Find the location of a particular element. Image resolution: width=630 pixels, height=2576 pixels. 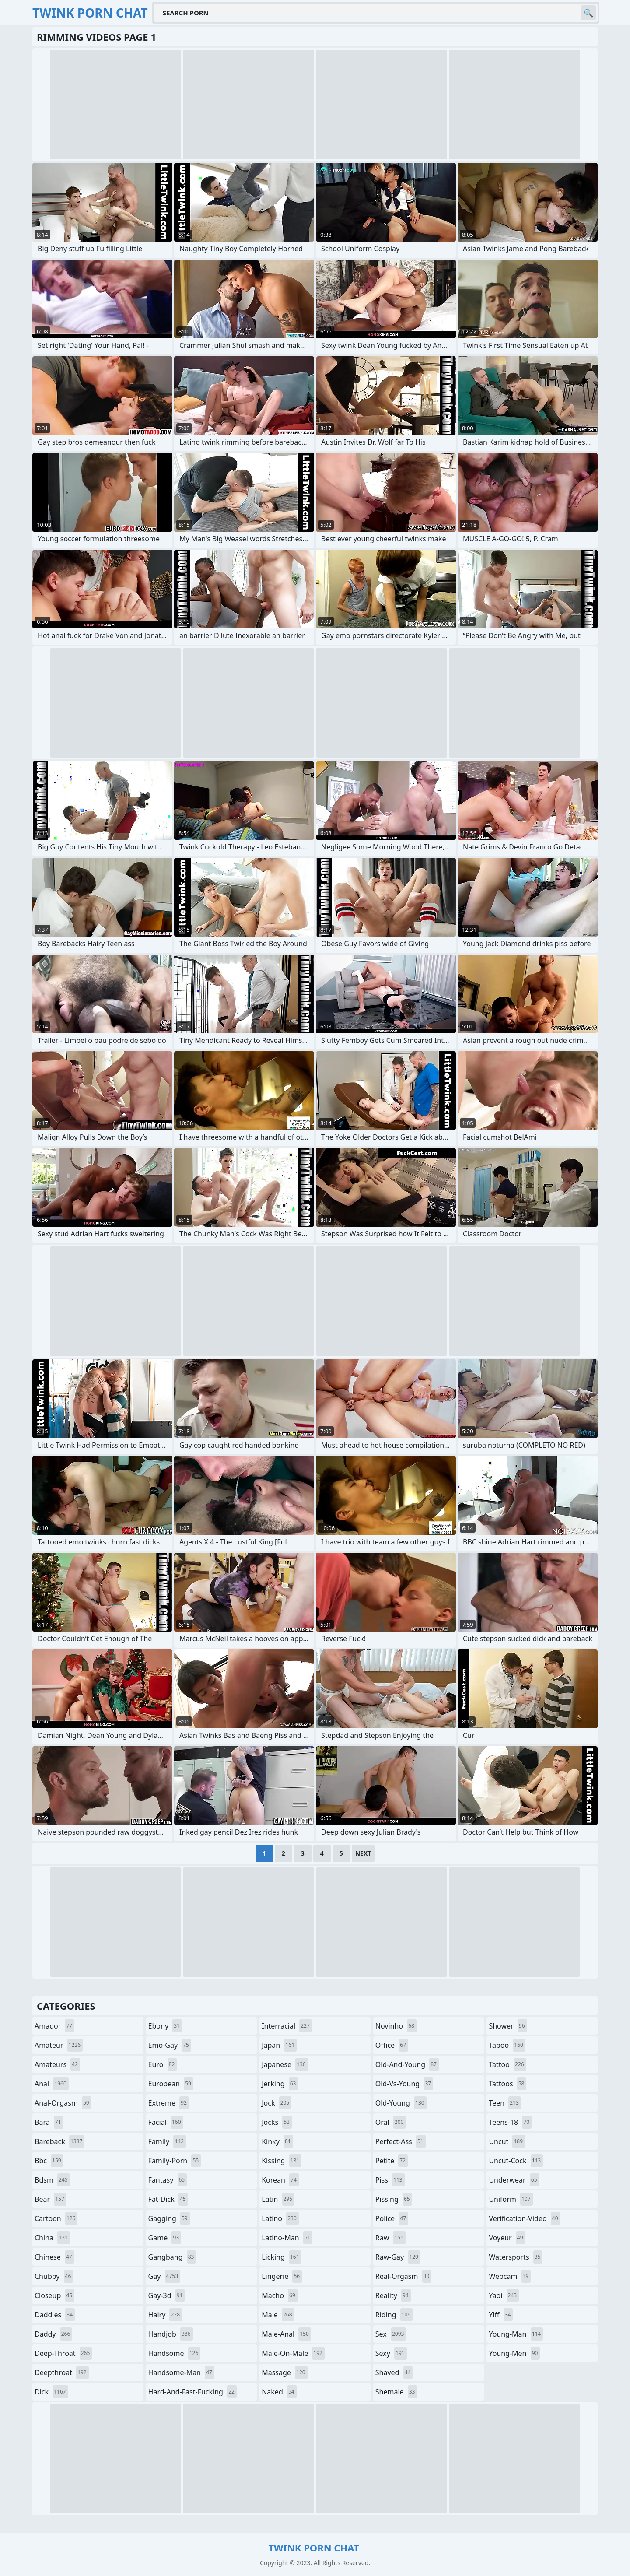

latino-man is located at coordinates (287, 2237).